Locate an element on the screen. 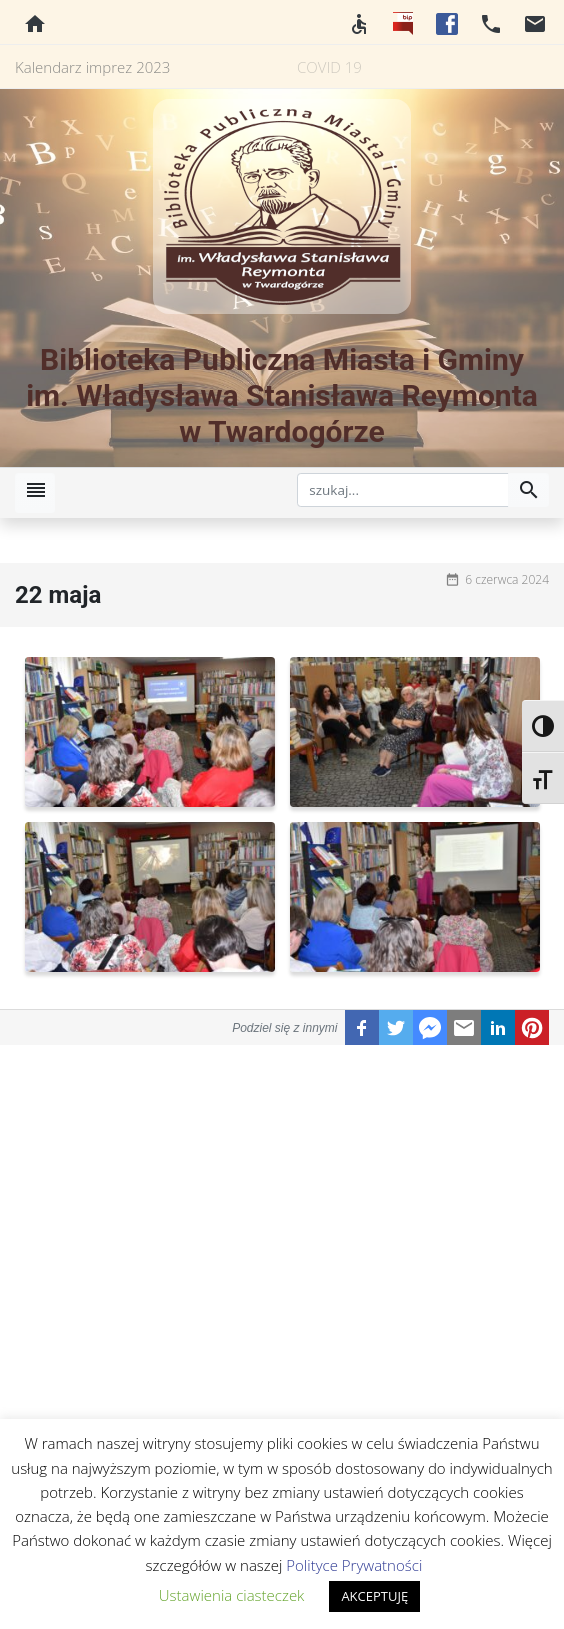  6 czerwca 2024 is located at coordinates (507, 579).